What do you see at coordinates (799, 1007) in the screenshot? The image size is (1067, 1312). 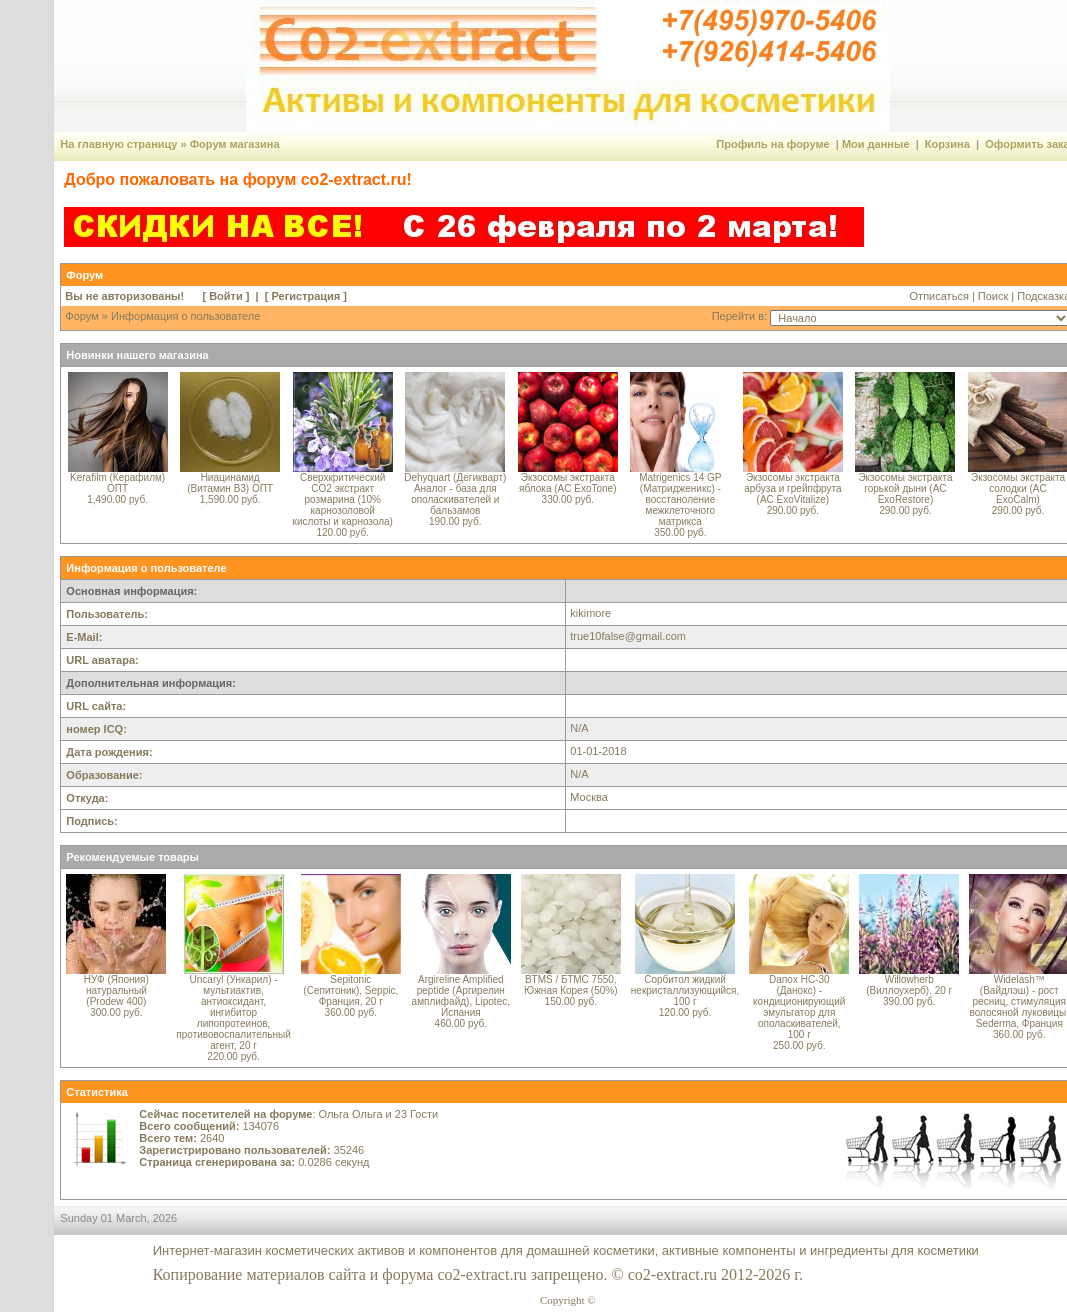 I see `Danox HC-30 (Данокс) - кондиционирующий эмульгатор для ополаскивателей, 100 г` at bounding box center [799, 1007].